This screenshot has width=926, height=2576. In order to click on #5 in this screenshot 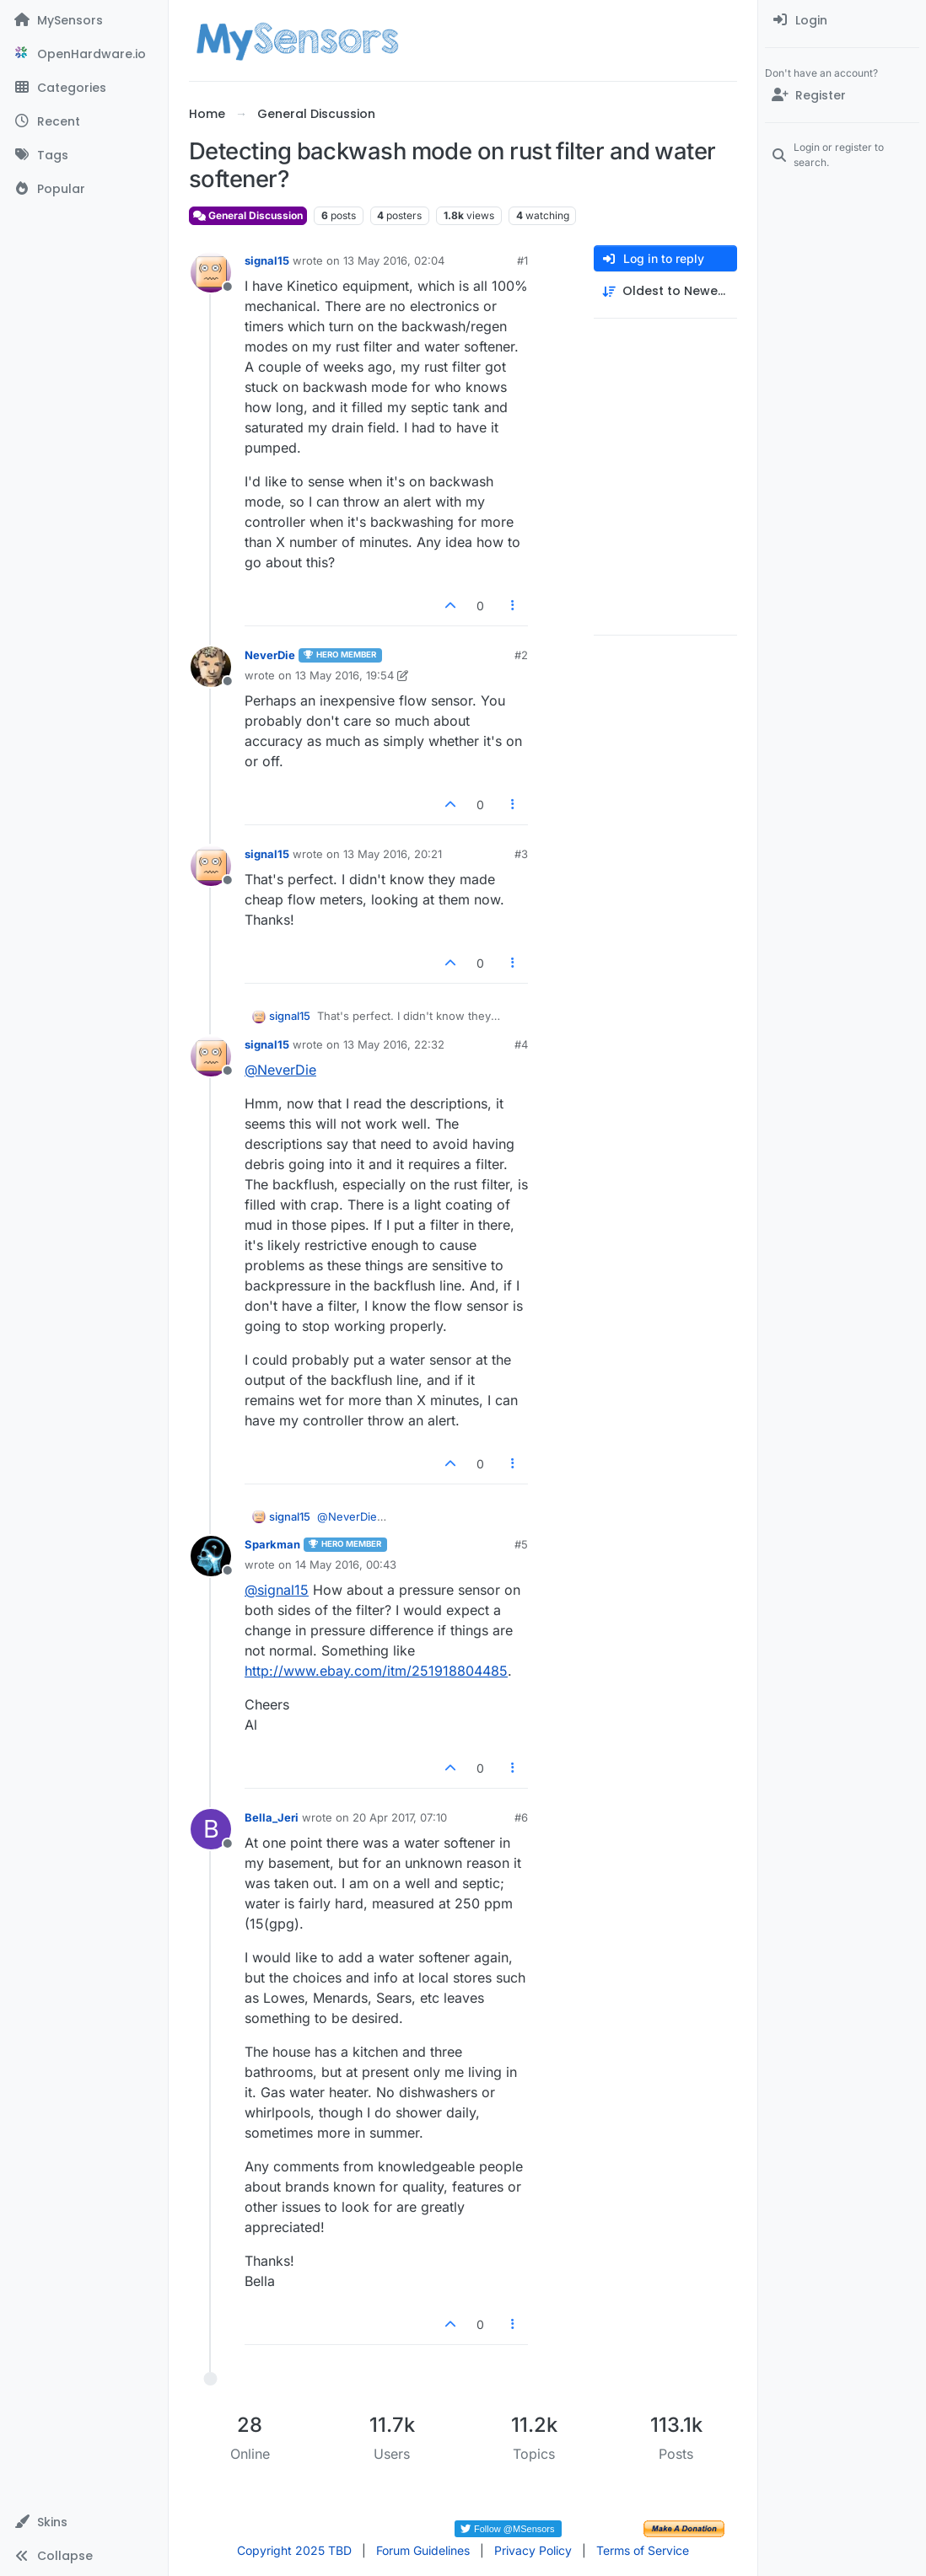, I will do `click(521, 1544)`.